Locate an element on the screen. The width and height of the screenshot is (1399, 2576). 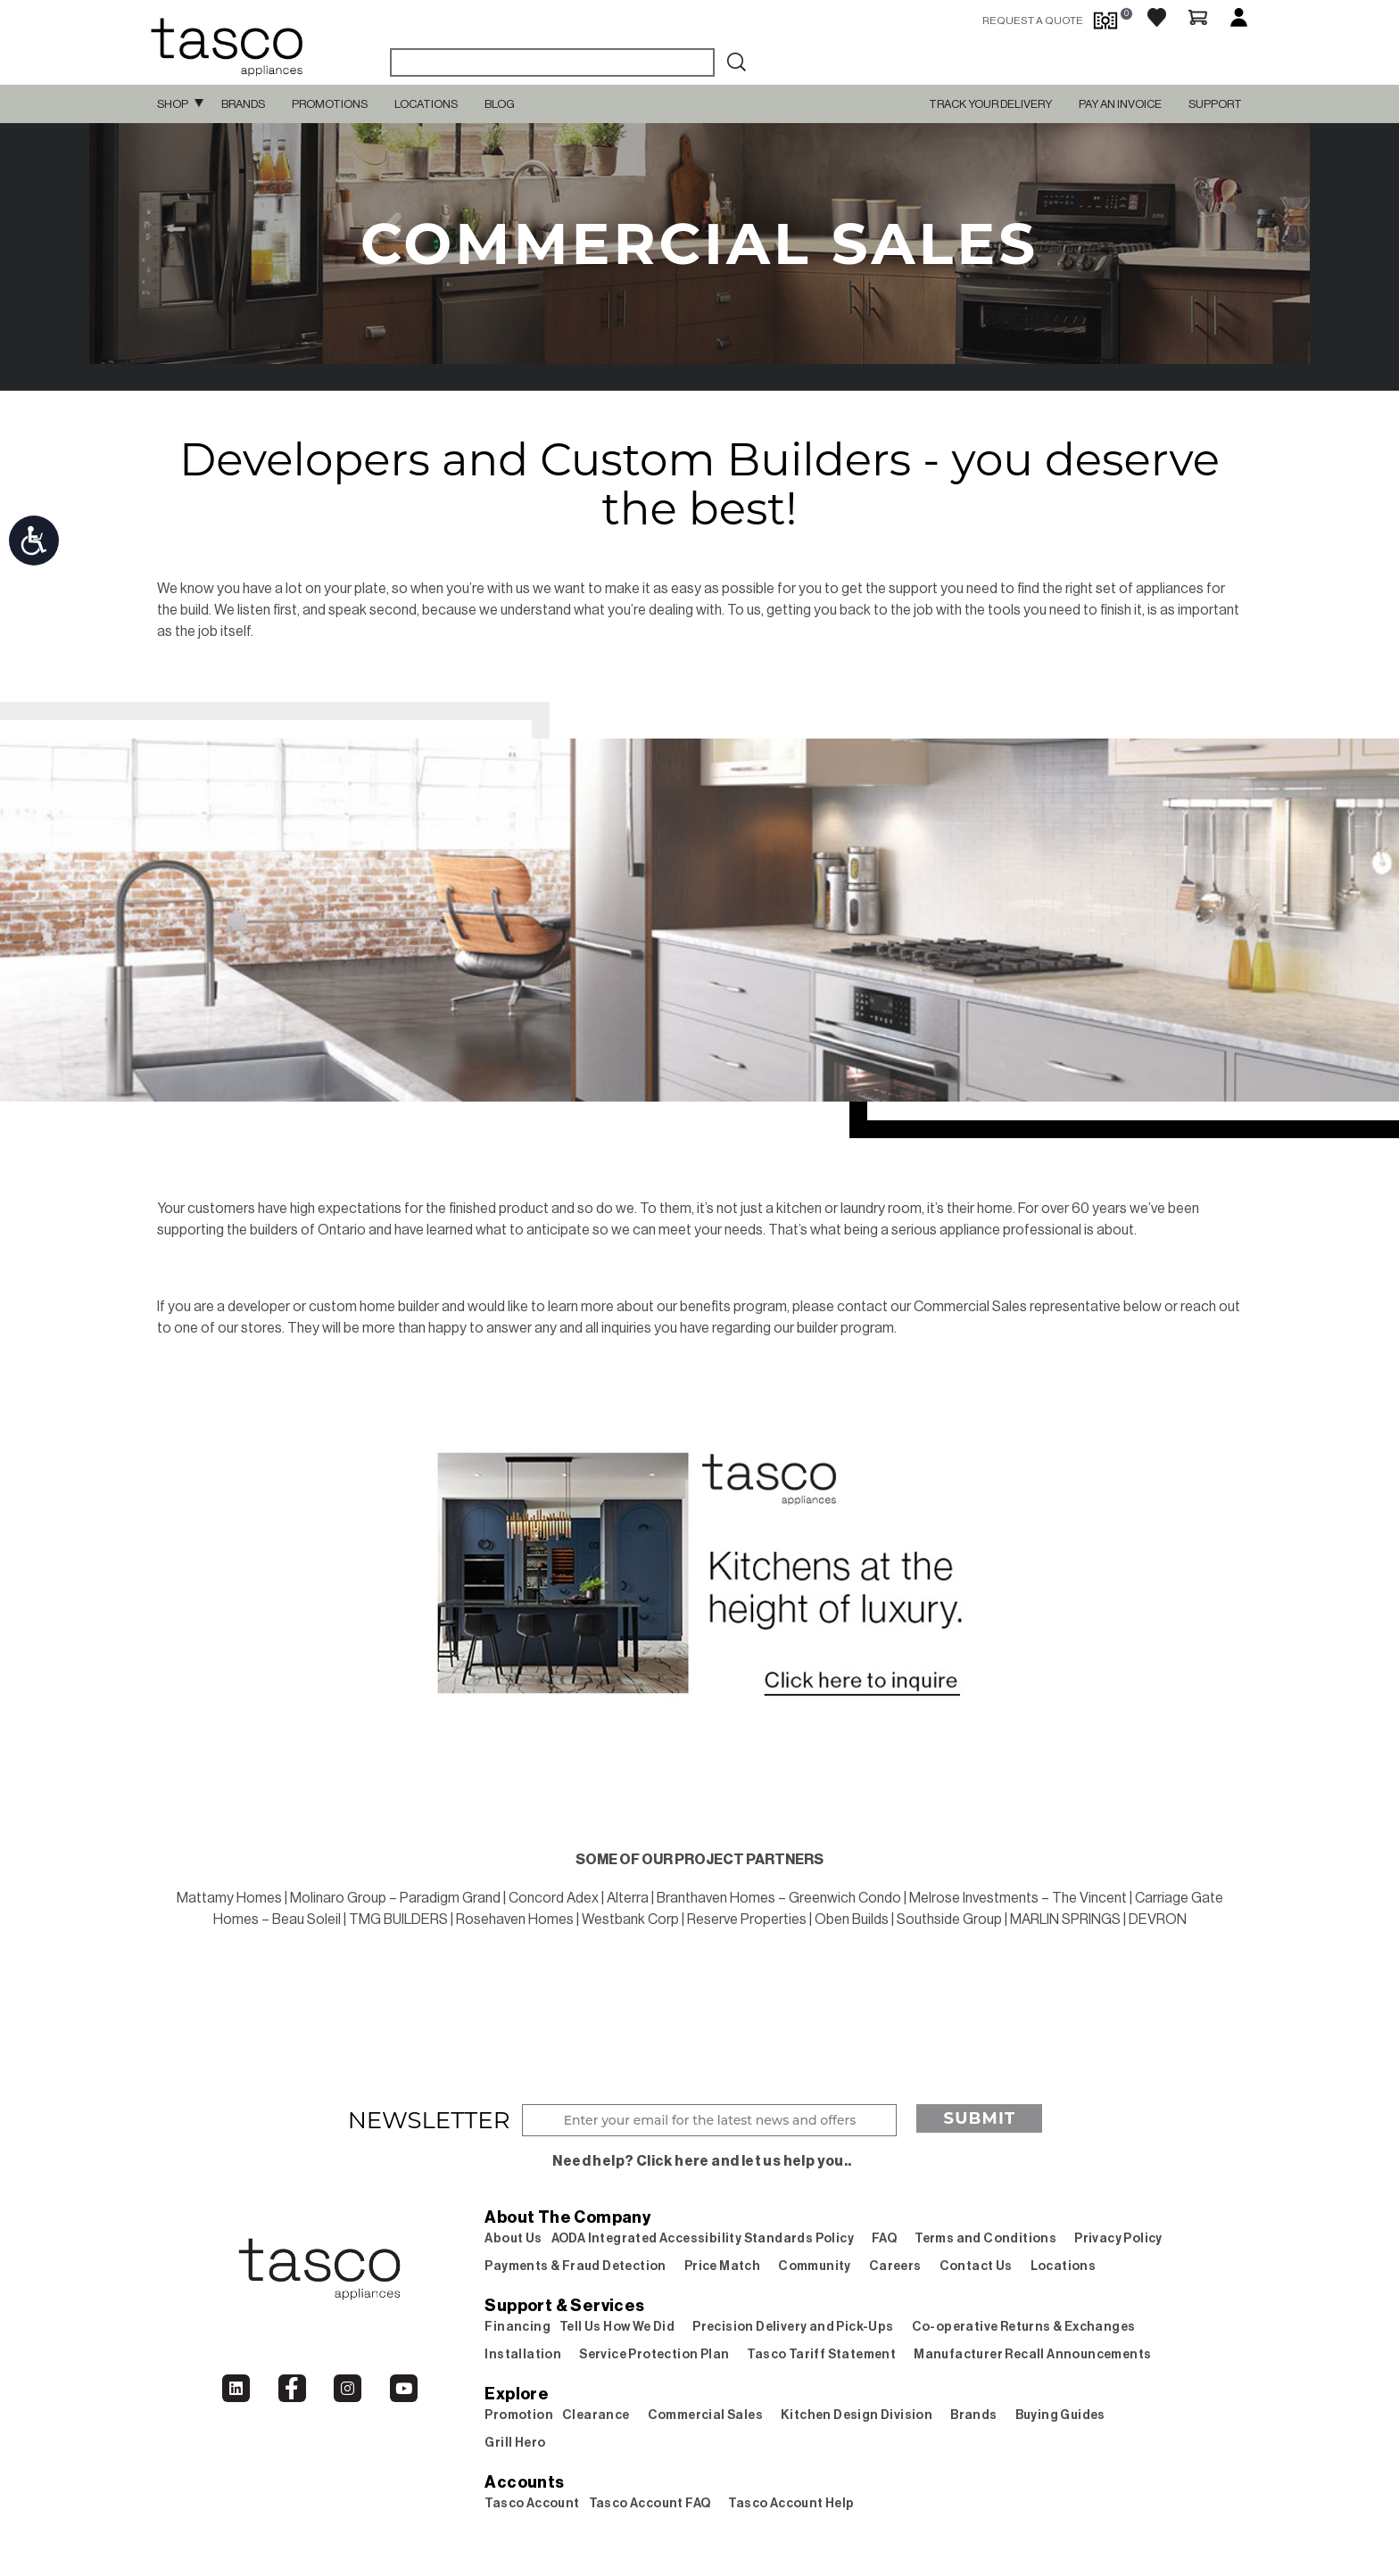
Financing is located at coordinates (517, 2327).